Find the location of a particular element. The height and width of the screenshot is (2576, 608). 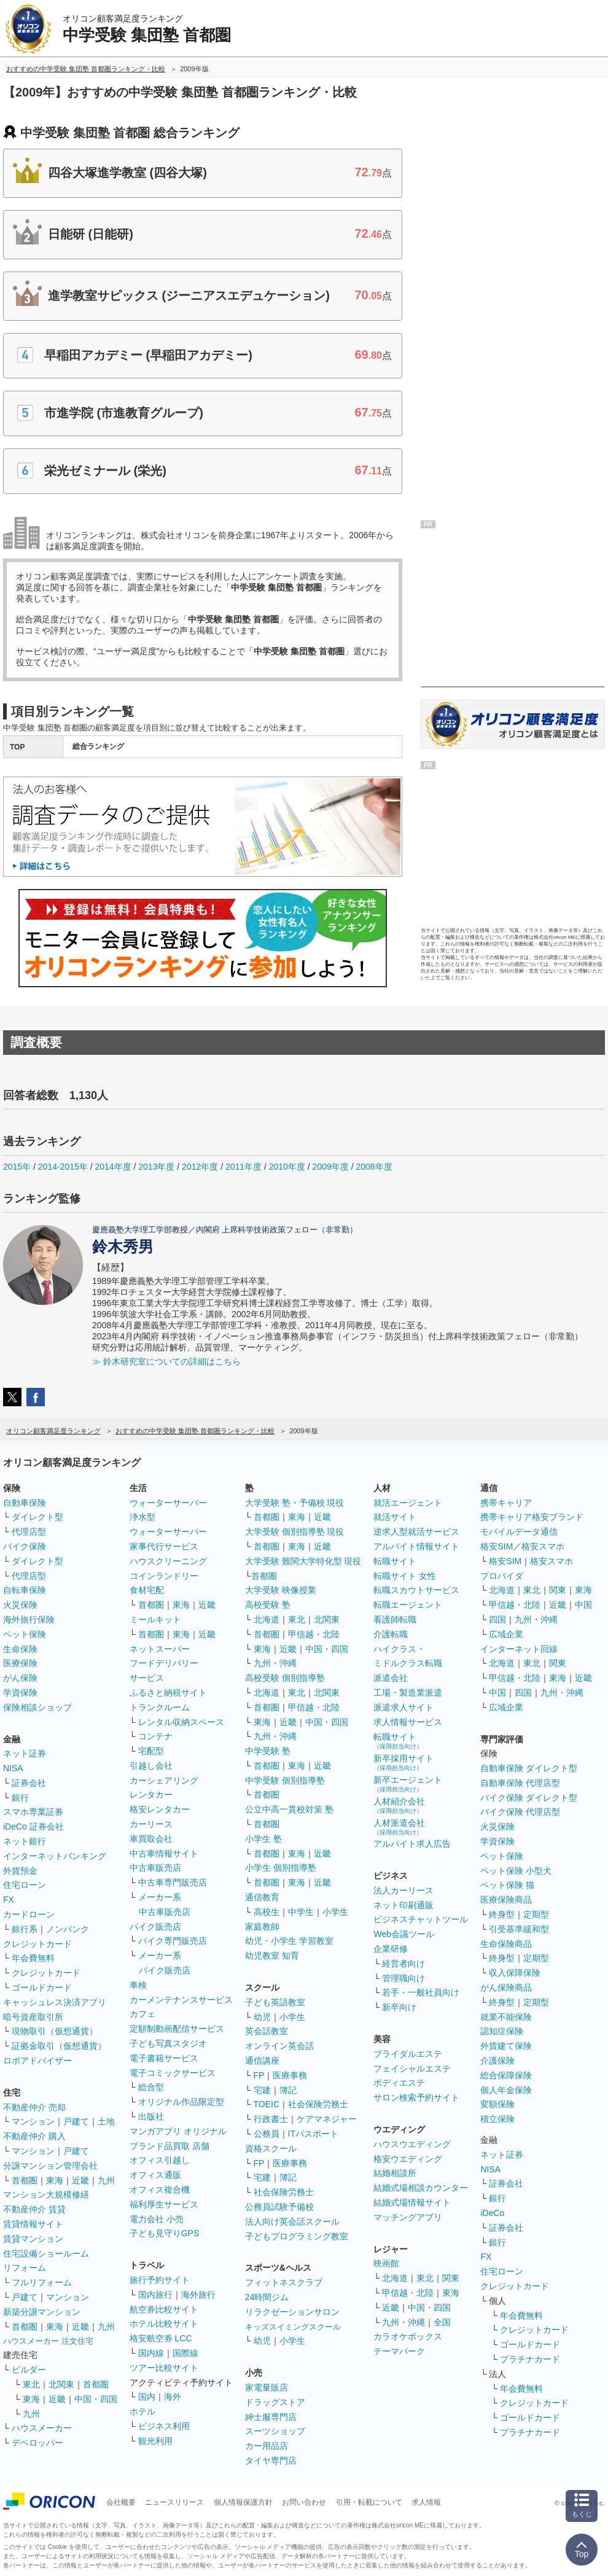

ハウスメーカー is located at coordinates (42, 2428).